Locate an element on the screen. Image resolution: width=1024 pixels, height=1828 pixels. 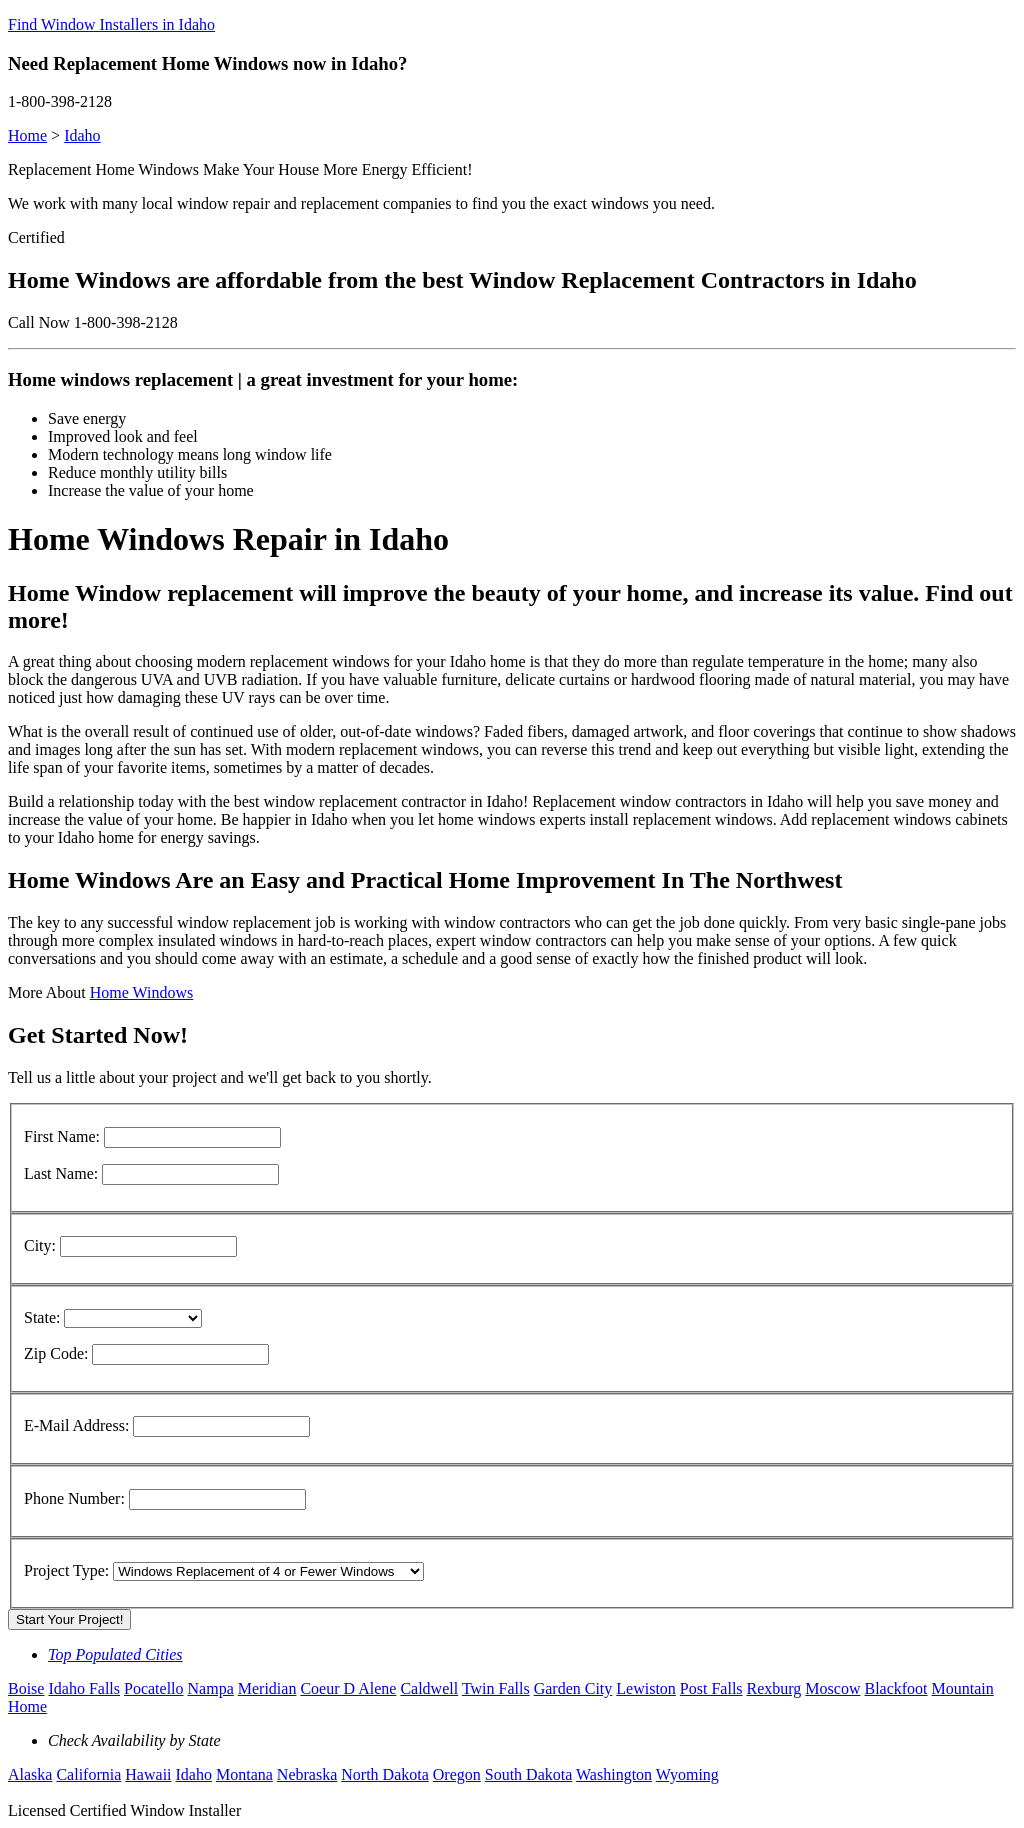
Montana is located at coordinates (244, 1774).